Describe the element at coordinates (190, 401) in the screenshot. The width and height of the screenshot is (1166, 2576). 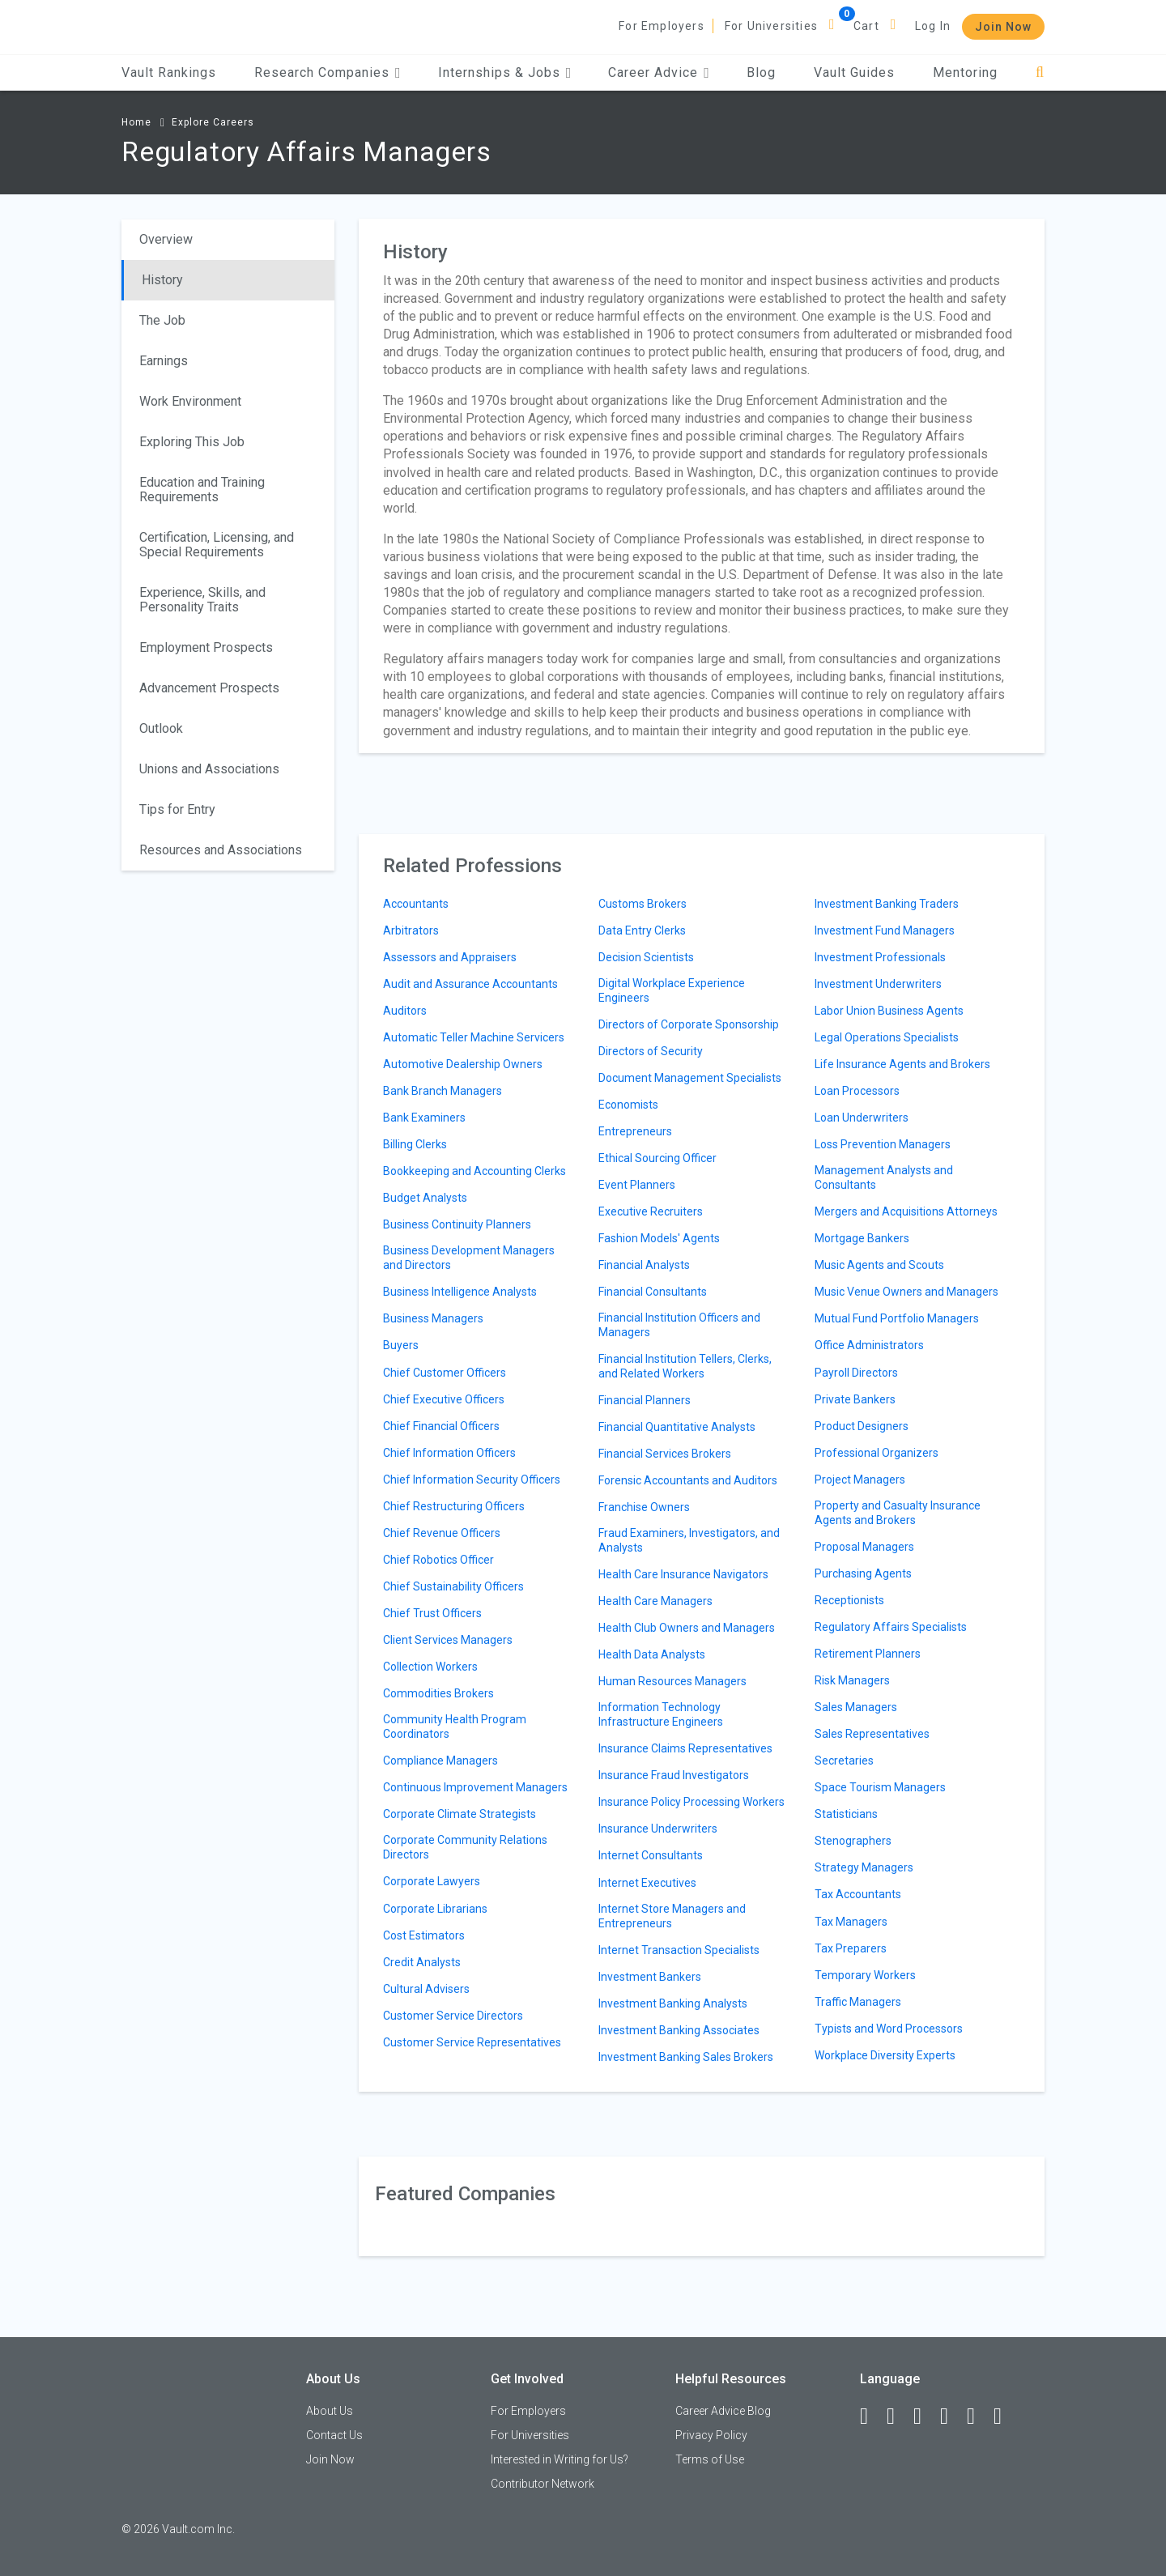
I see `Work Environment` at that location.